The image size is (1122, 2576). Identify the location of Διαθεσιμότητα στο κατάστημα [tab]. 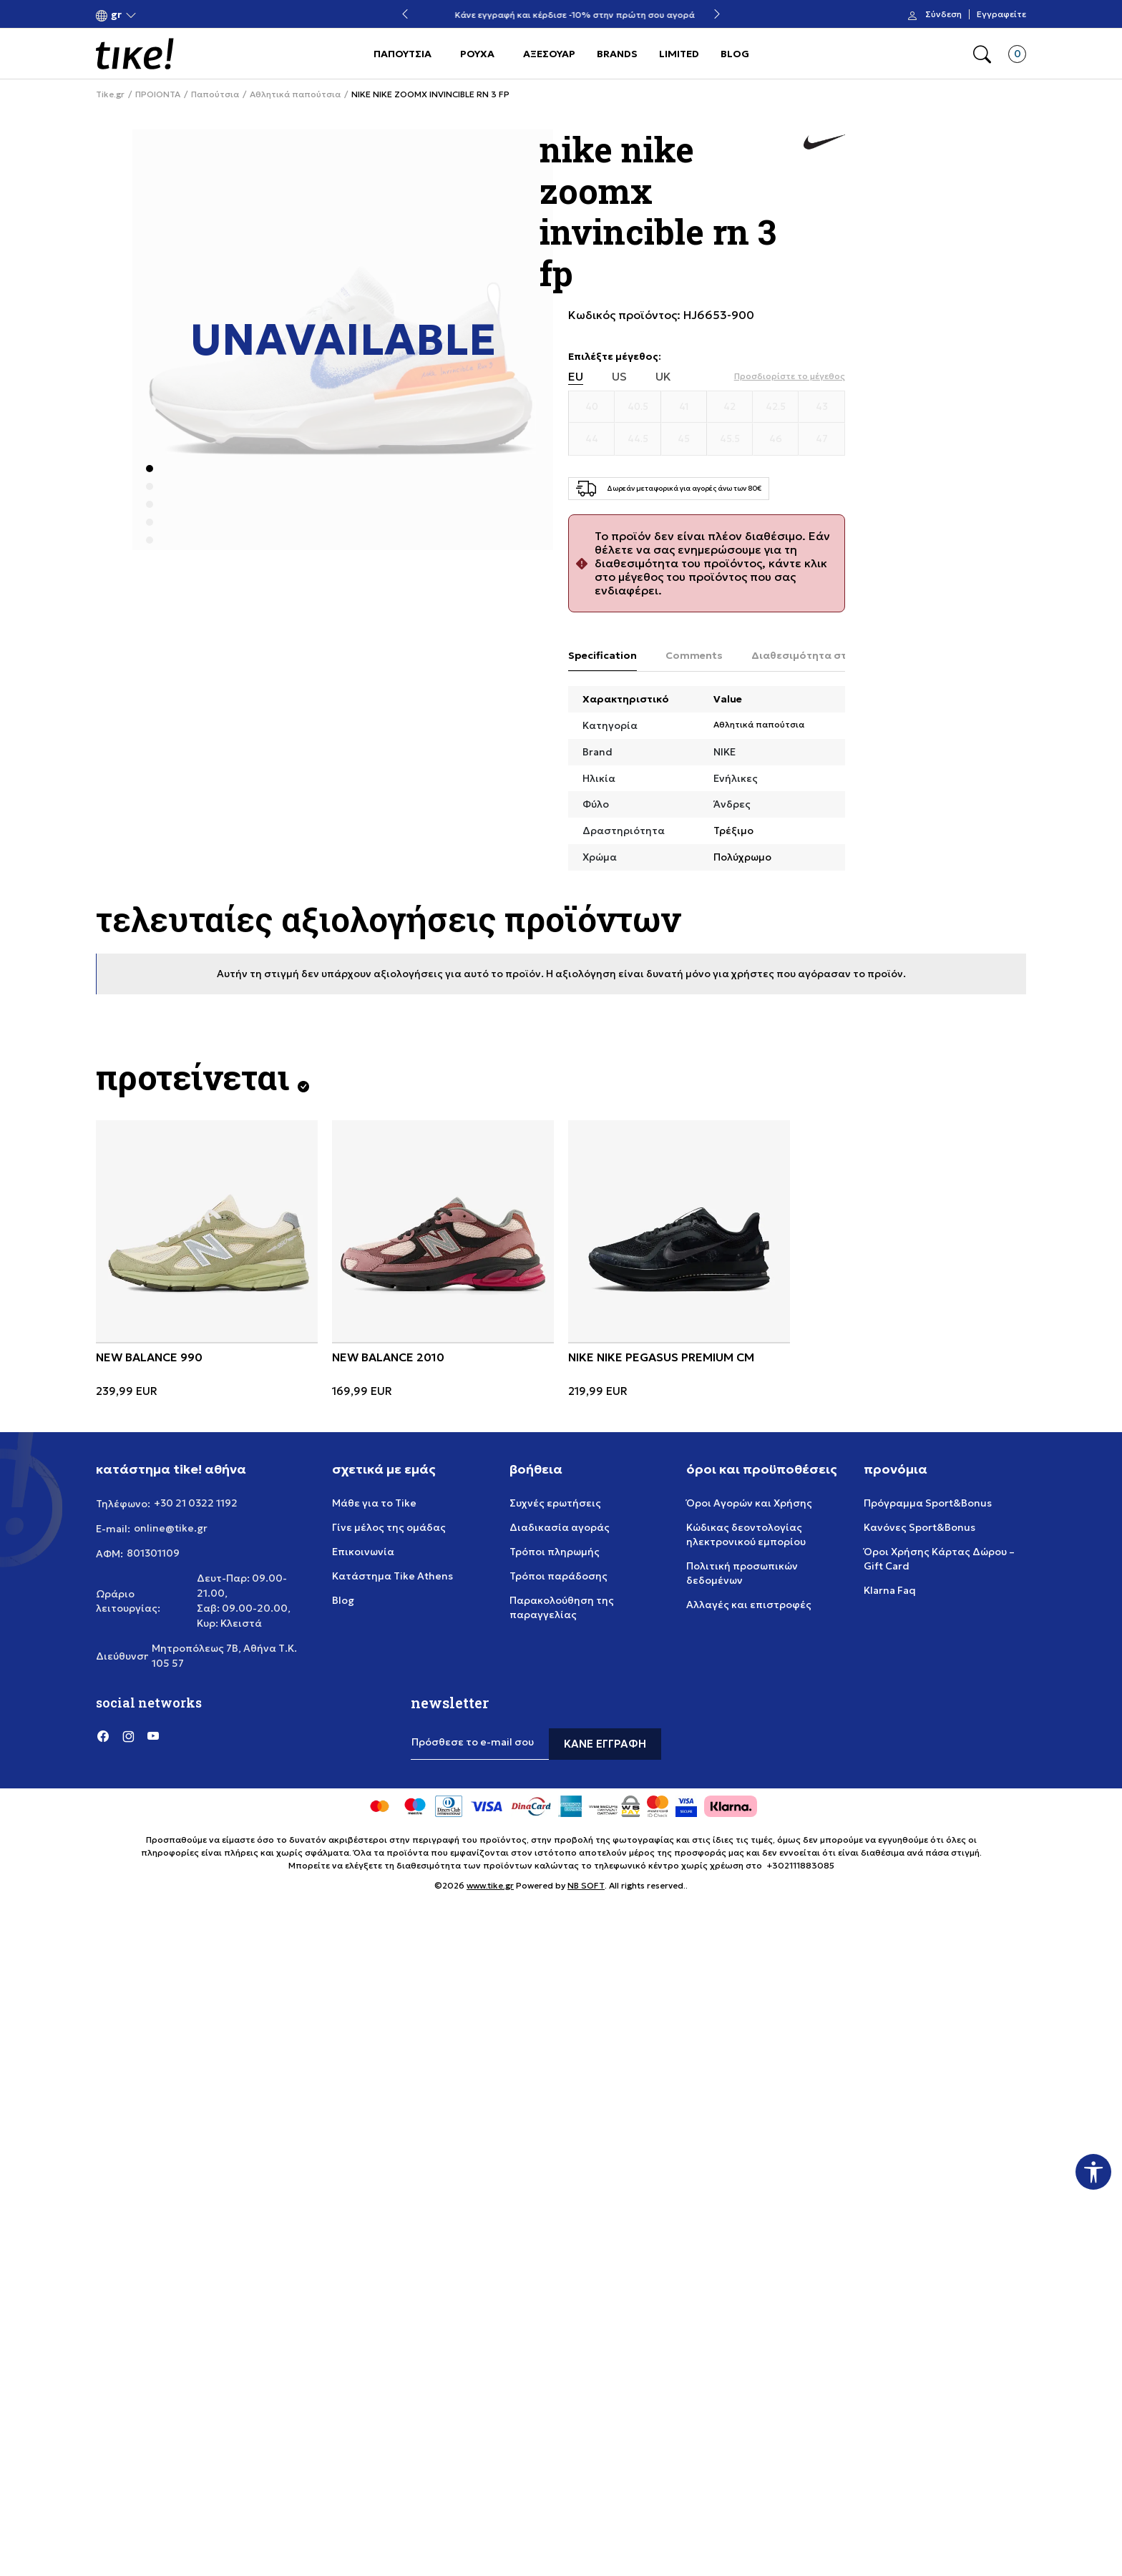
(832, 655).